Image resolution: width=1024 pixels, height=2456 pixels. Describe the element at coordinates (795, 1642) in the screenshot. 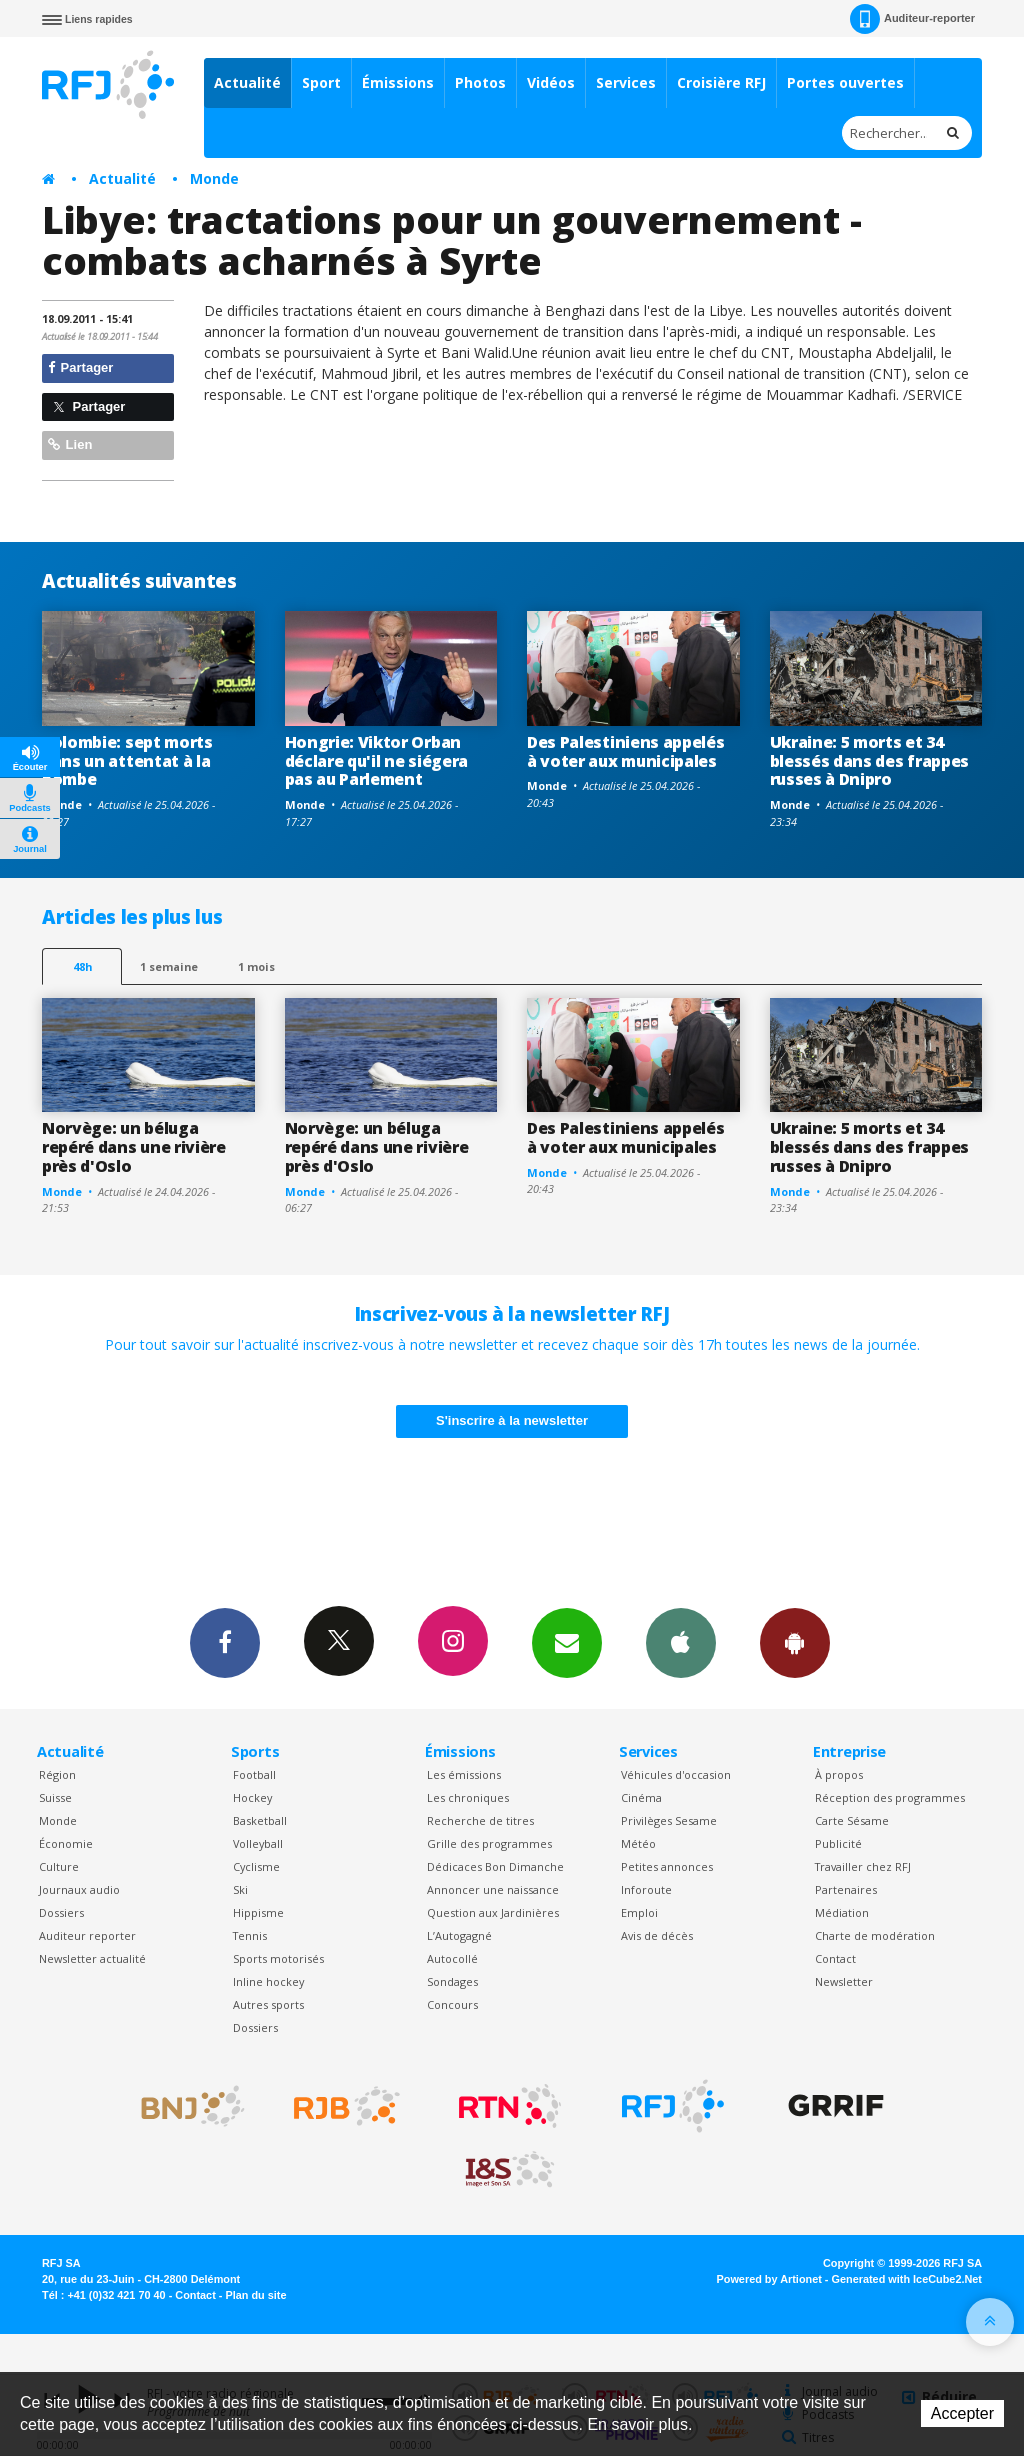

I see `App Android` at that location.